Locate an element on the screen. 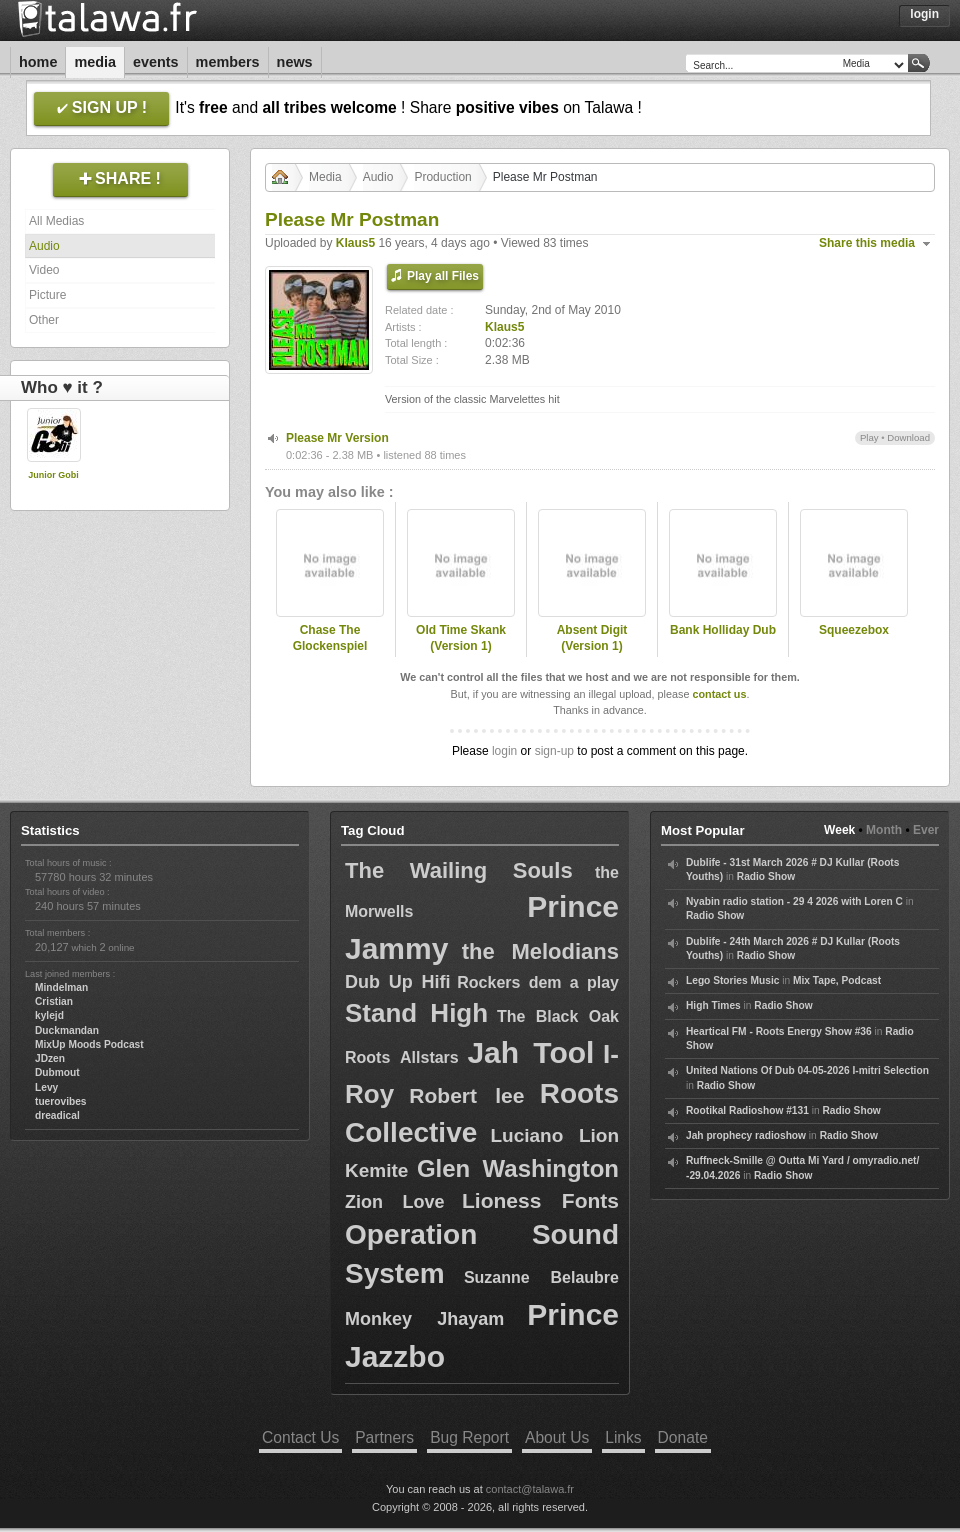 The width and height of the screenshot is (960, 1532). Share this media is located at coordinates (867, 243).